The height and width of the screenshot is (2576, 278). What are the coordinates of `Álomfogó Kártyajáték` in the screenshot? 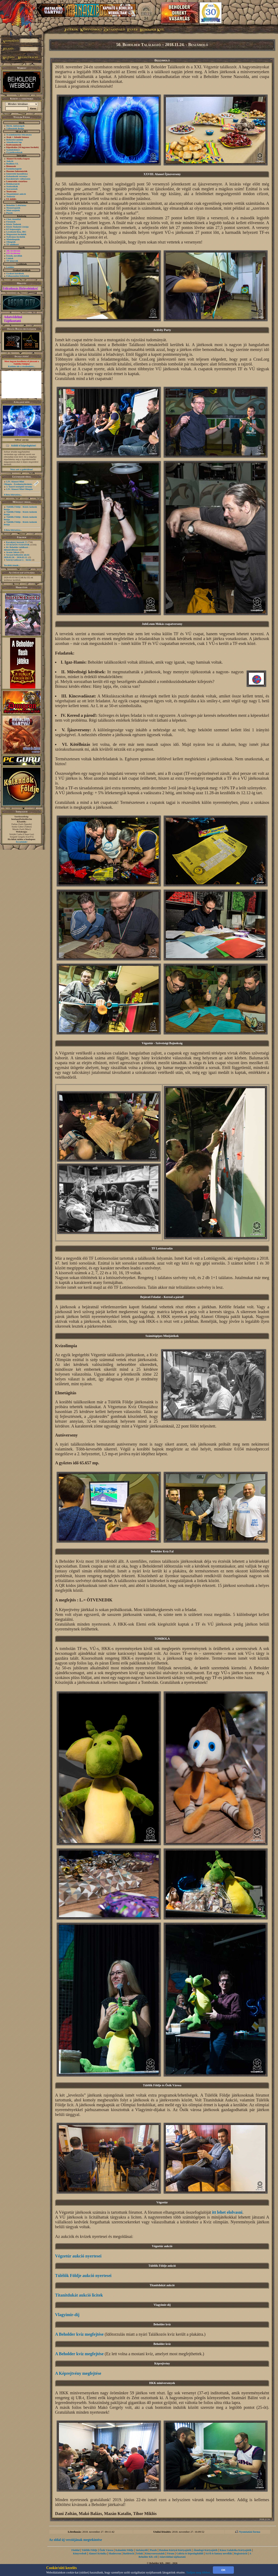 It's located at (205, 2550).